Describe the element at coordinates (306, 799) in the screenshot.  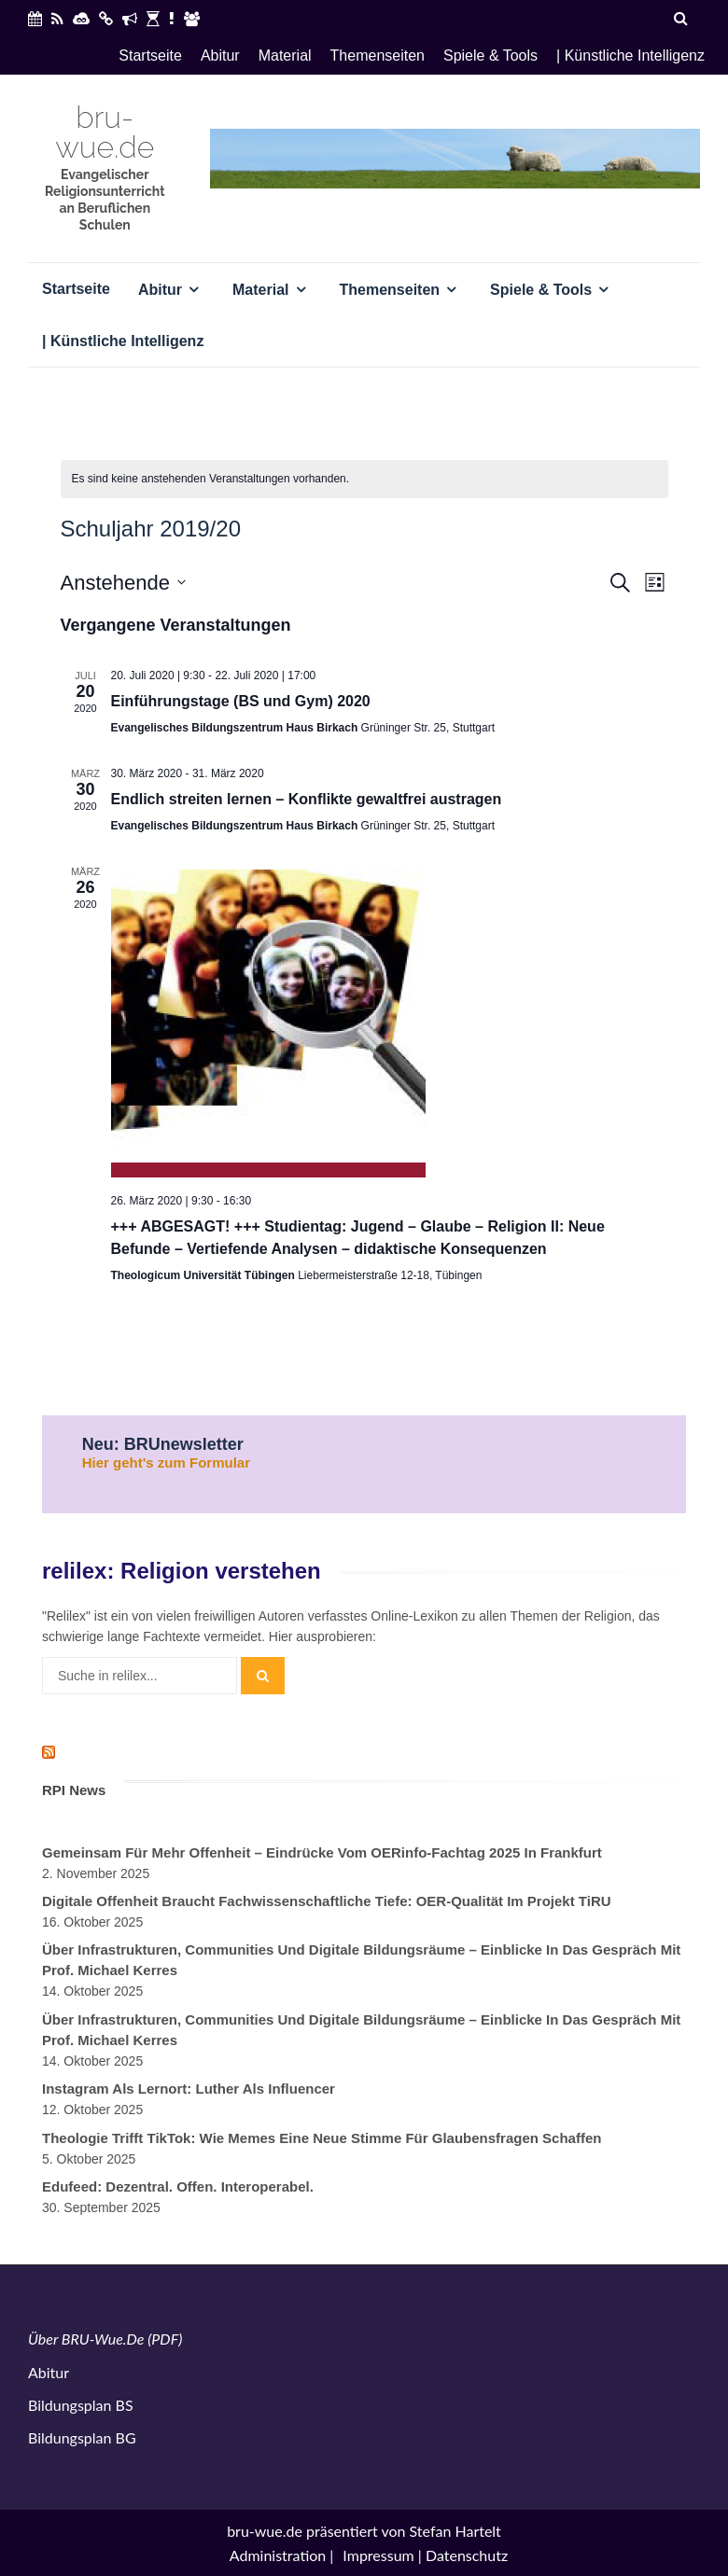
I see `Endlich streiten lernen – Konflikte gewaltfrei austragen` at that location.